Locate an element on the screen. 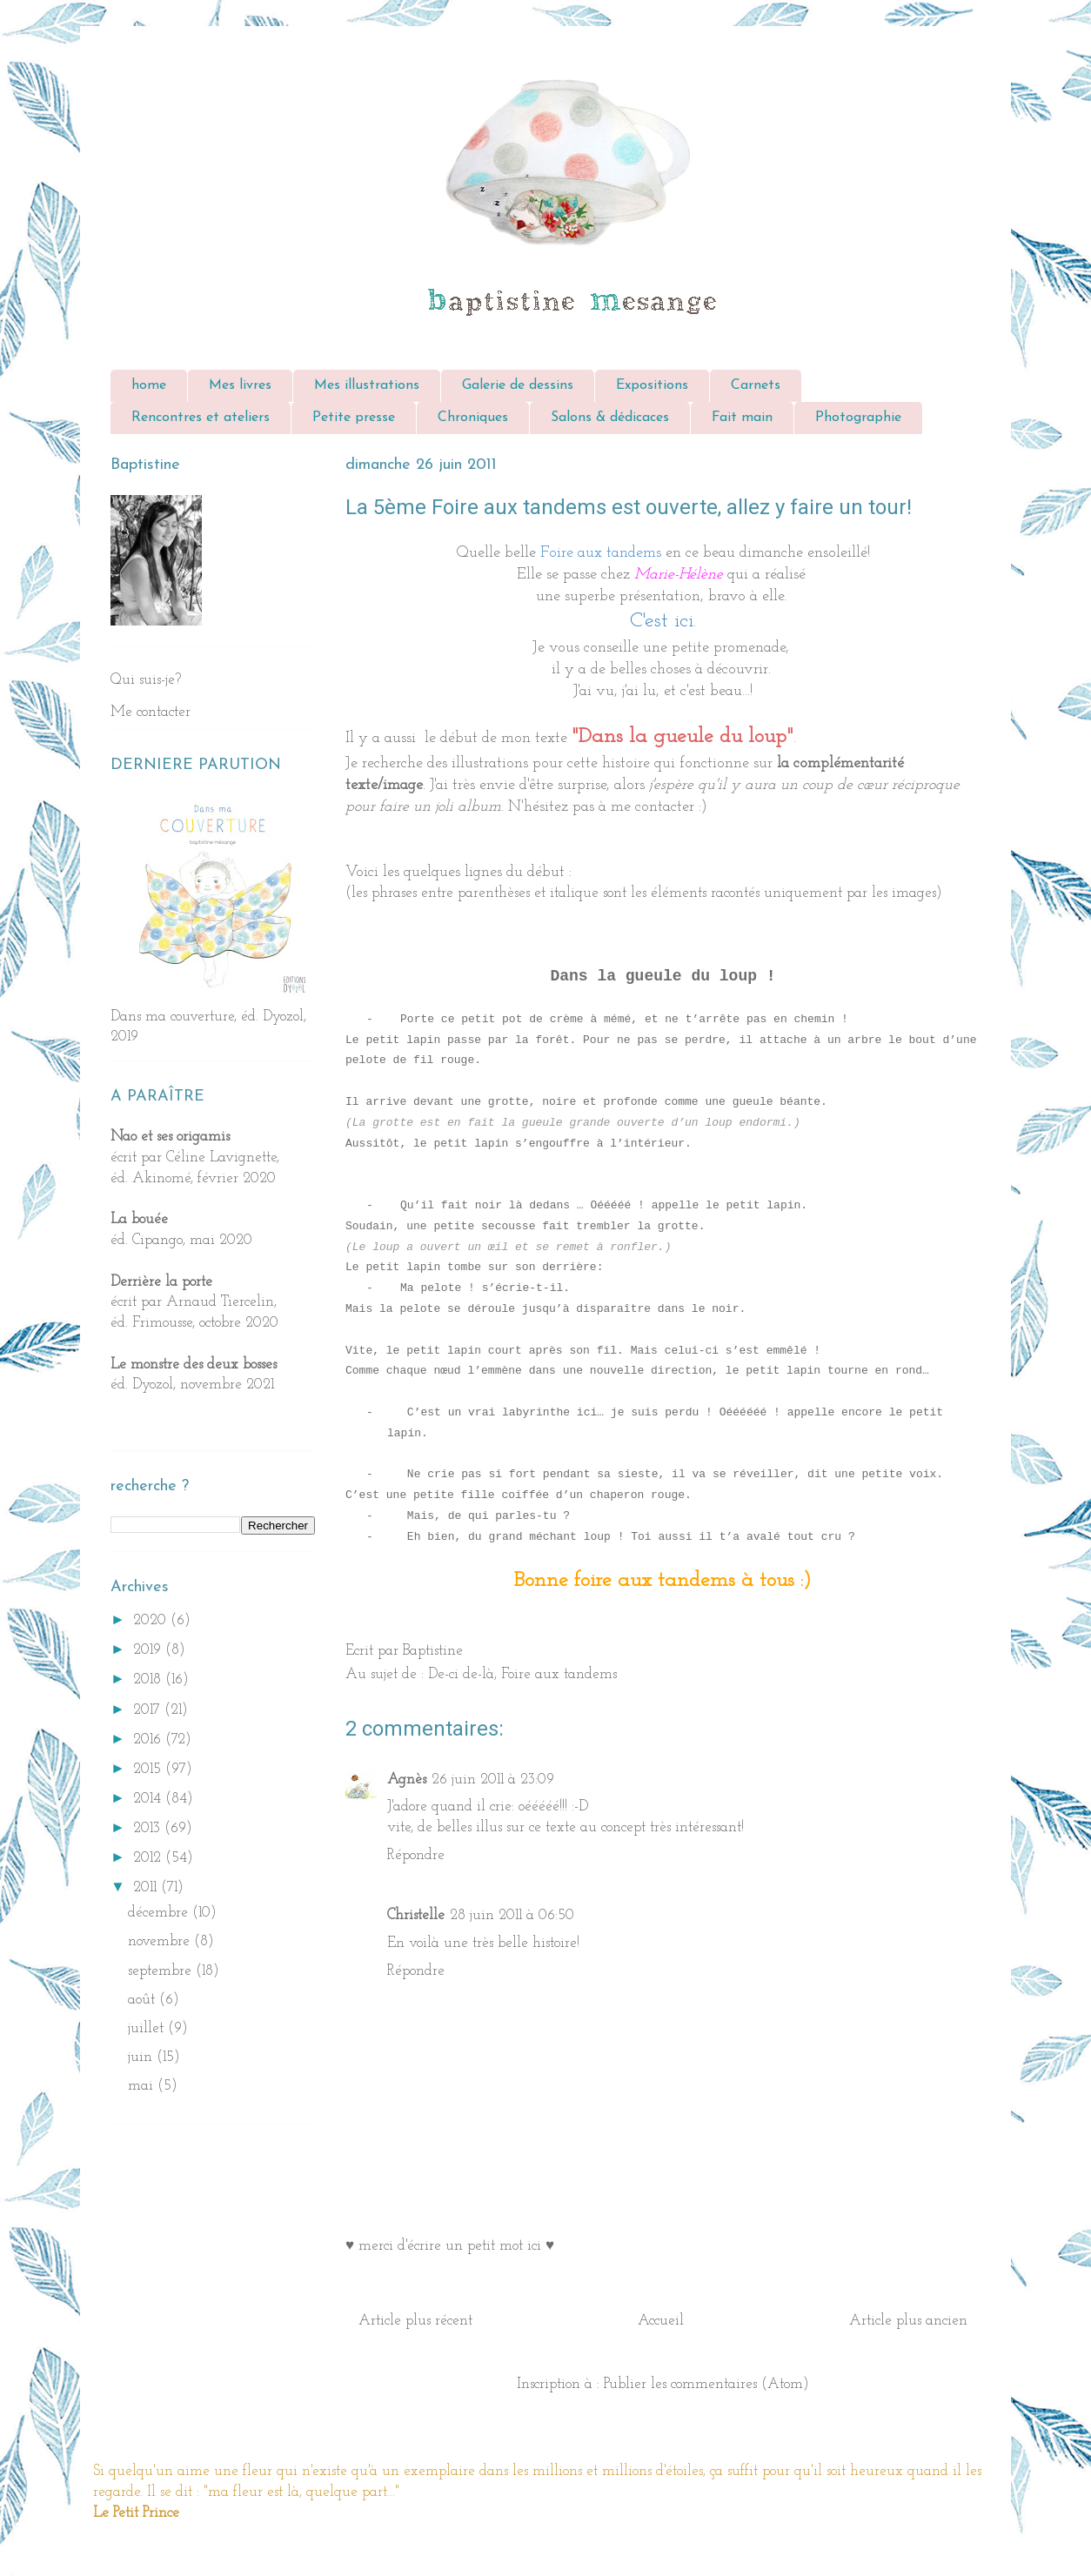 This screenshot has width=1091, height=2576. Carnets is located at coordinates (755, 385).